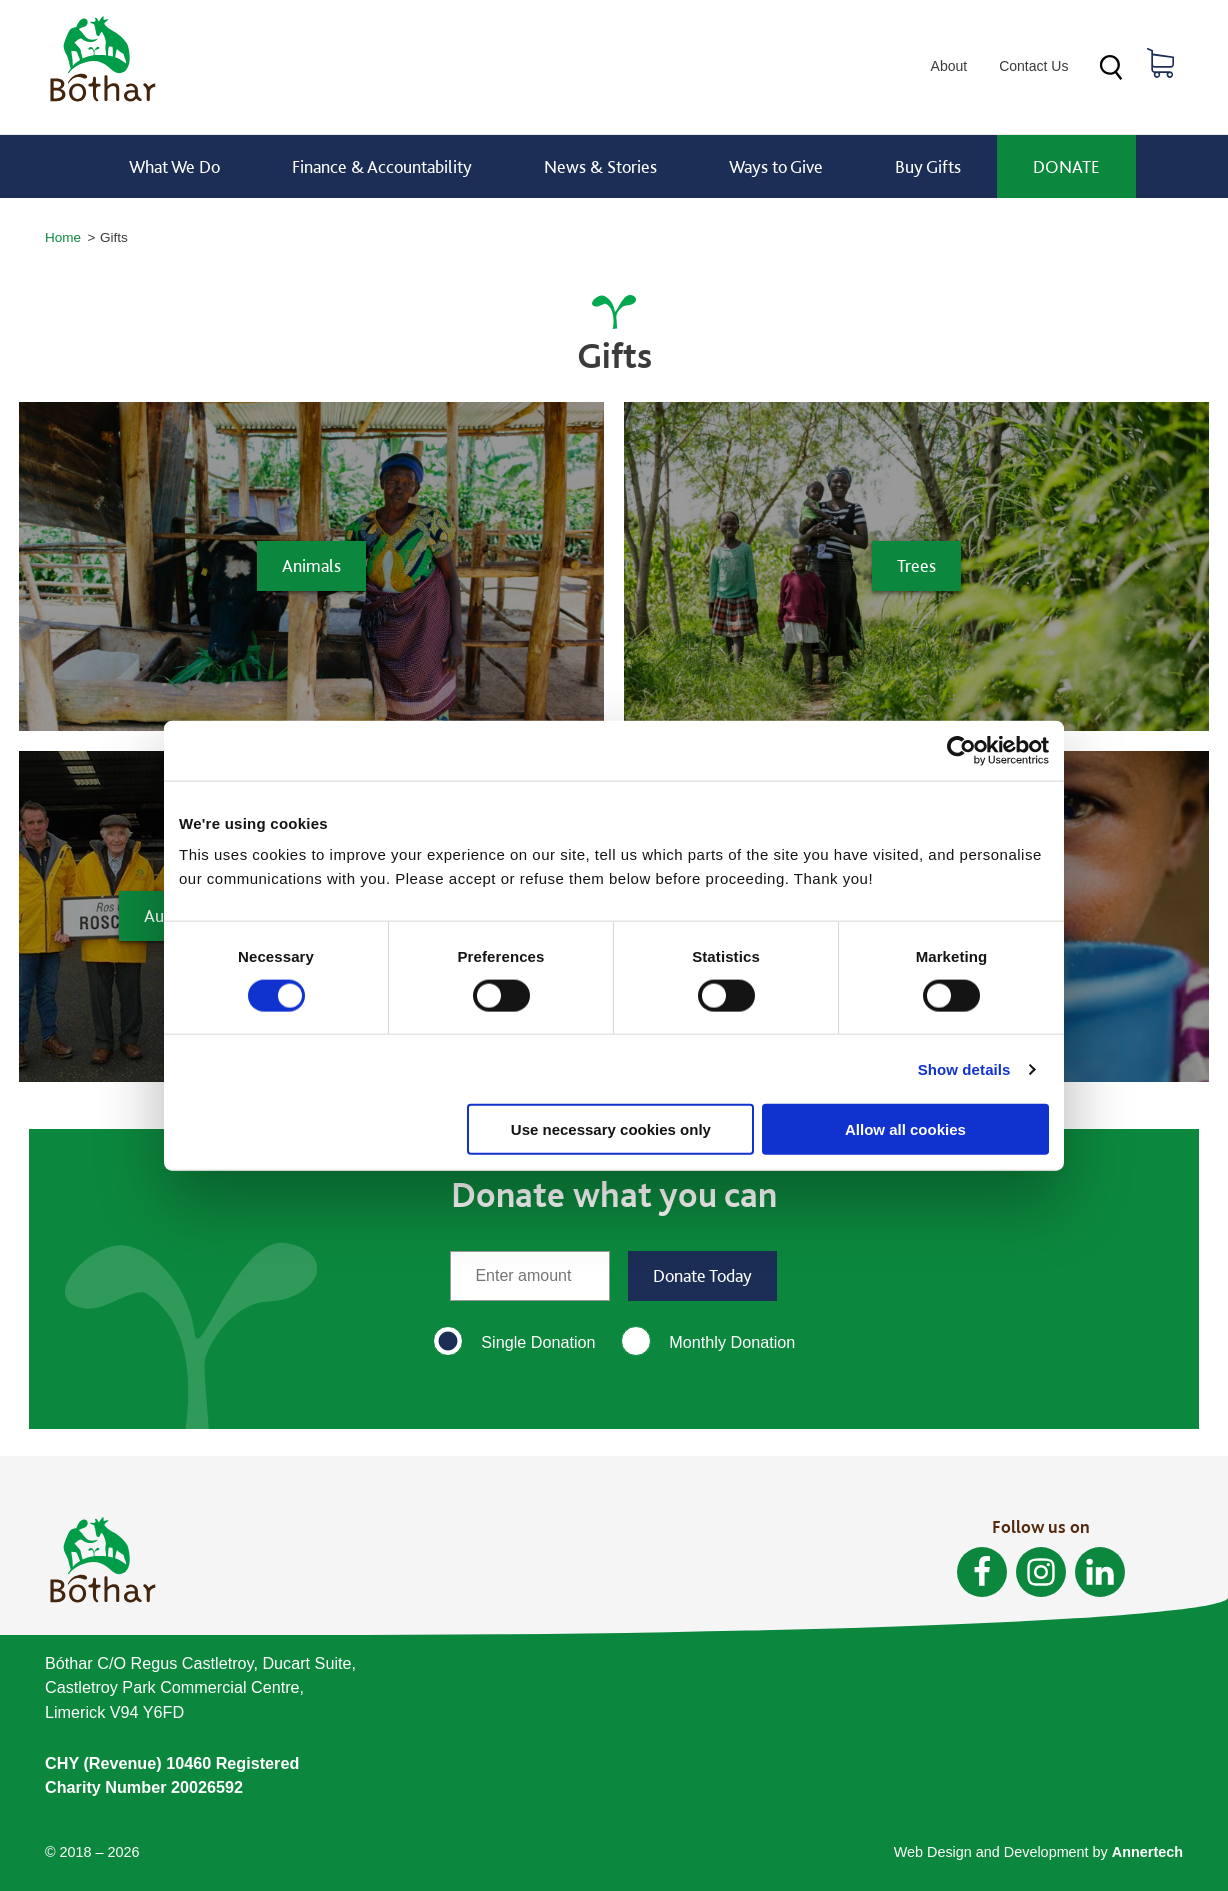 The width and height of the screenshot is (1228, 1891). Describe the element at coordinates (538, 1342) in the screenshot. I see `Single Donation` at that location.